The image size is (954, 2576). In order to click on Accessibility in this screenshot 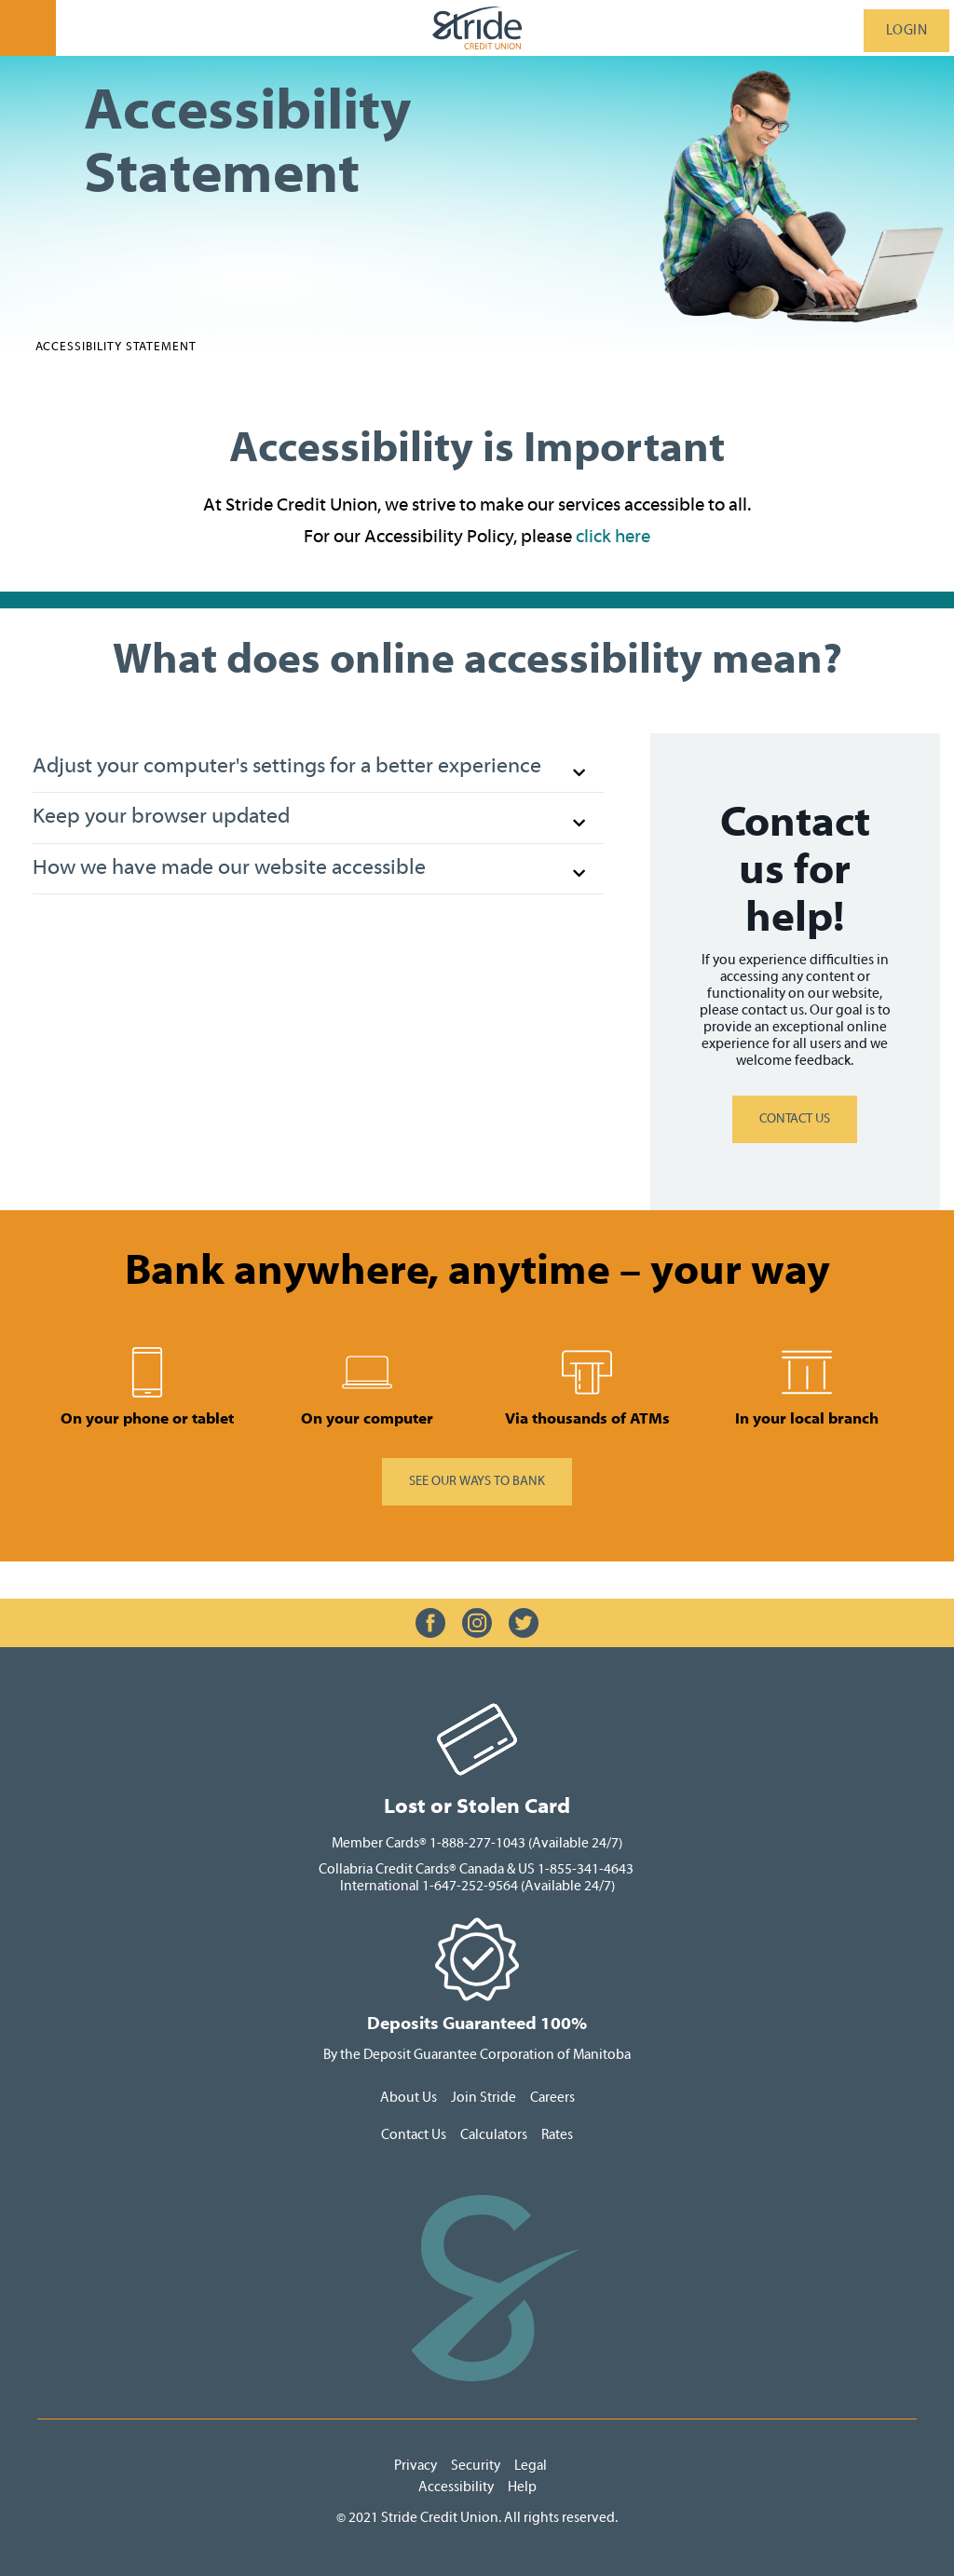, I will do `click(456, 2487)`.